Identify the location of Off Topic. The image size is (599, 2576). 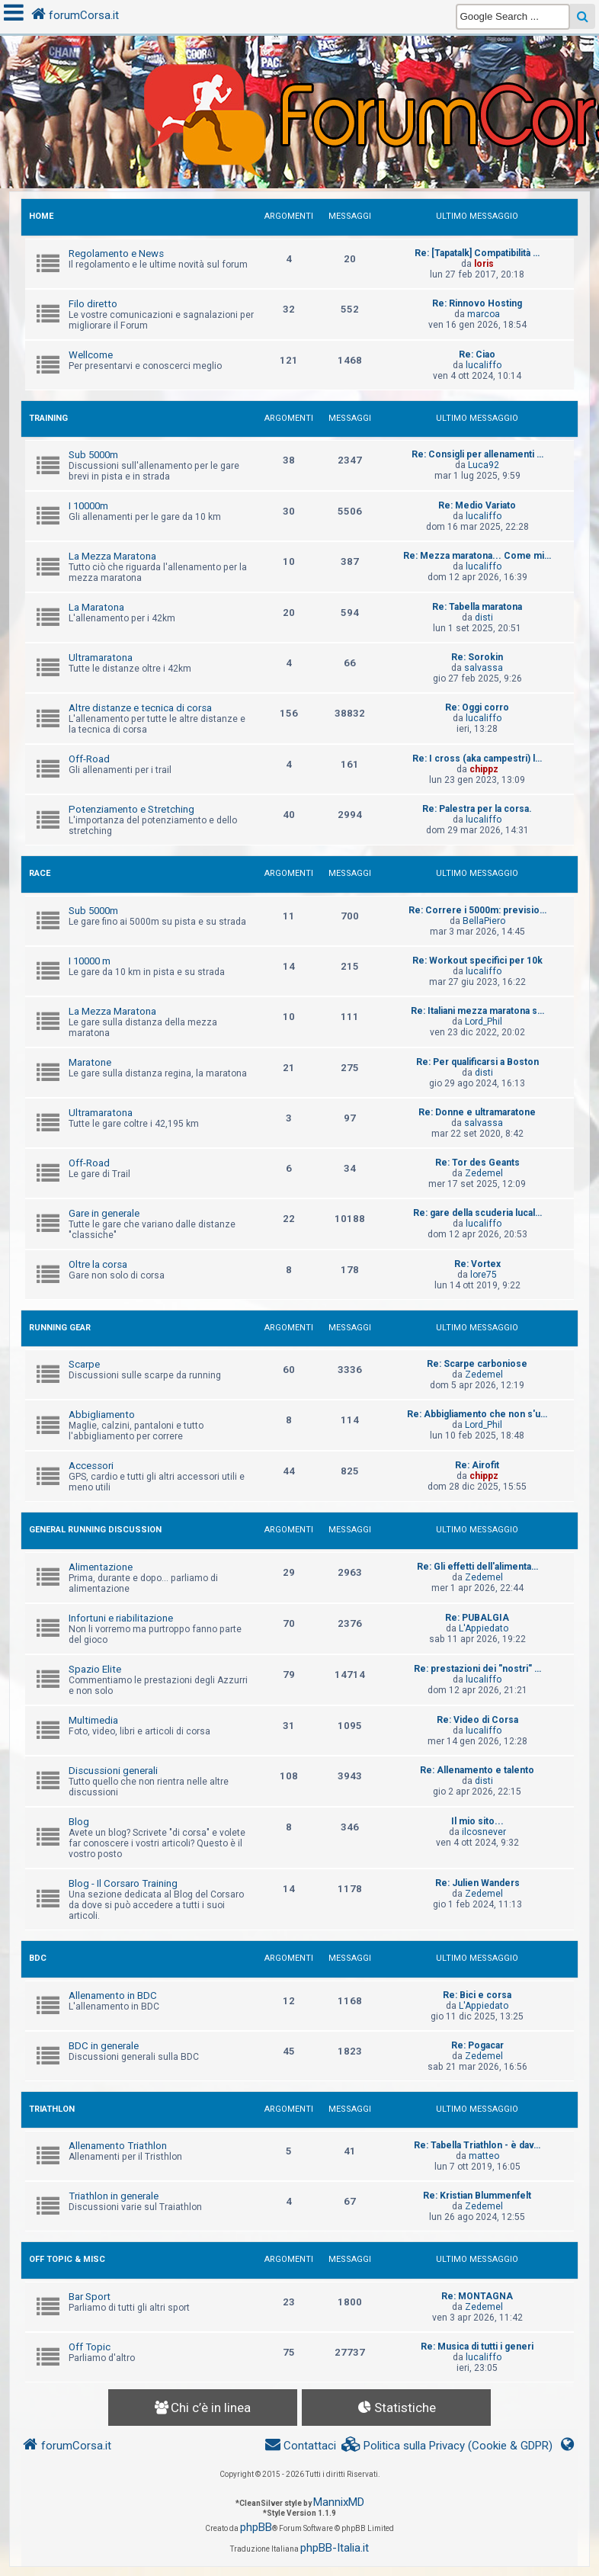
(90, 2347).